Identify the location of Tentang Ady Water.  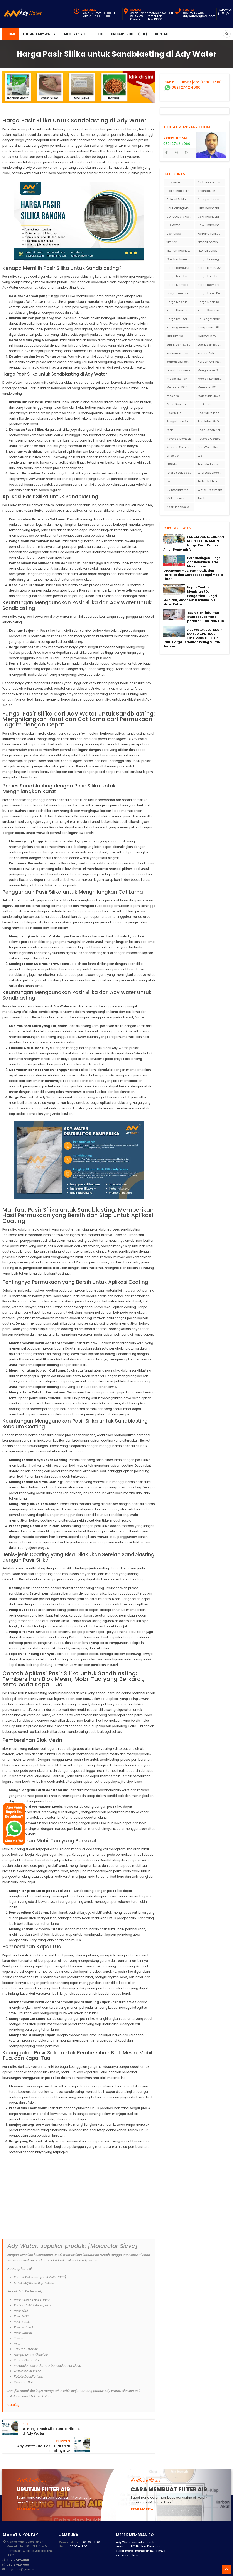
(38, 34).